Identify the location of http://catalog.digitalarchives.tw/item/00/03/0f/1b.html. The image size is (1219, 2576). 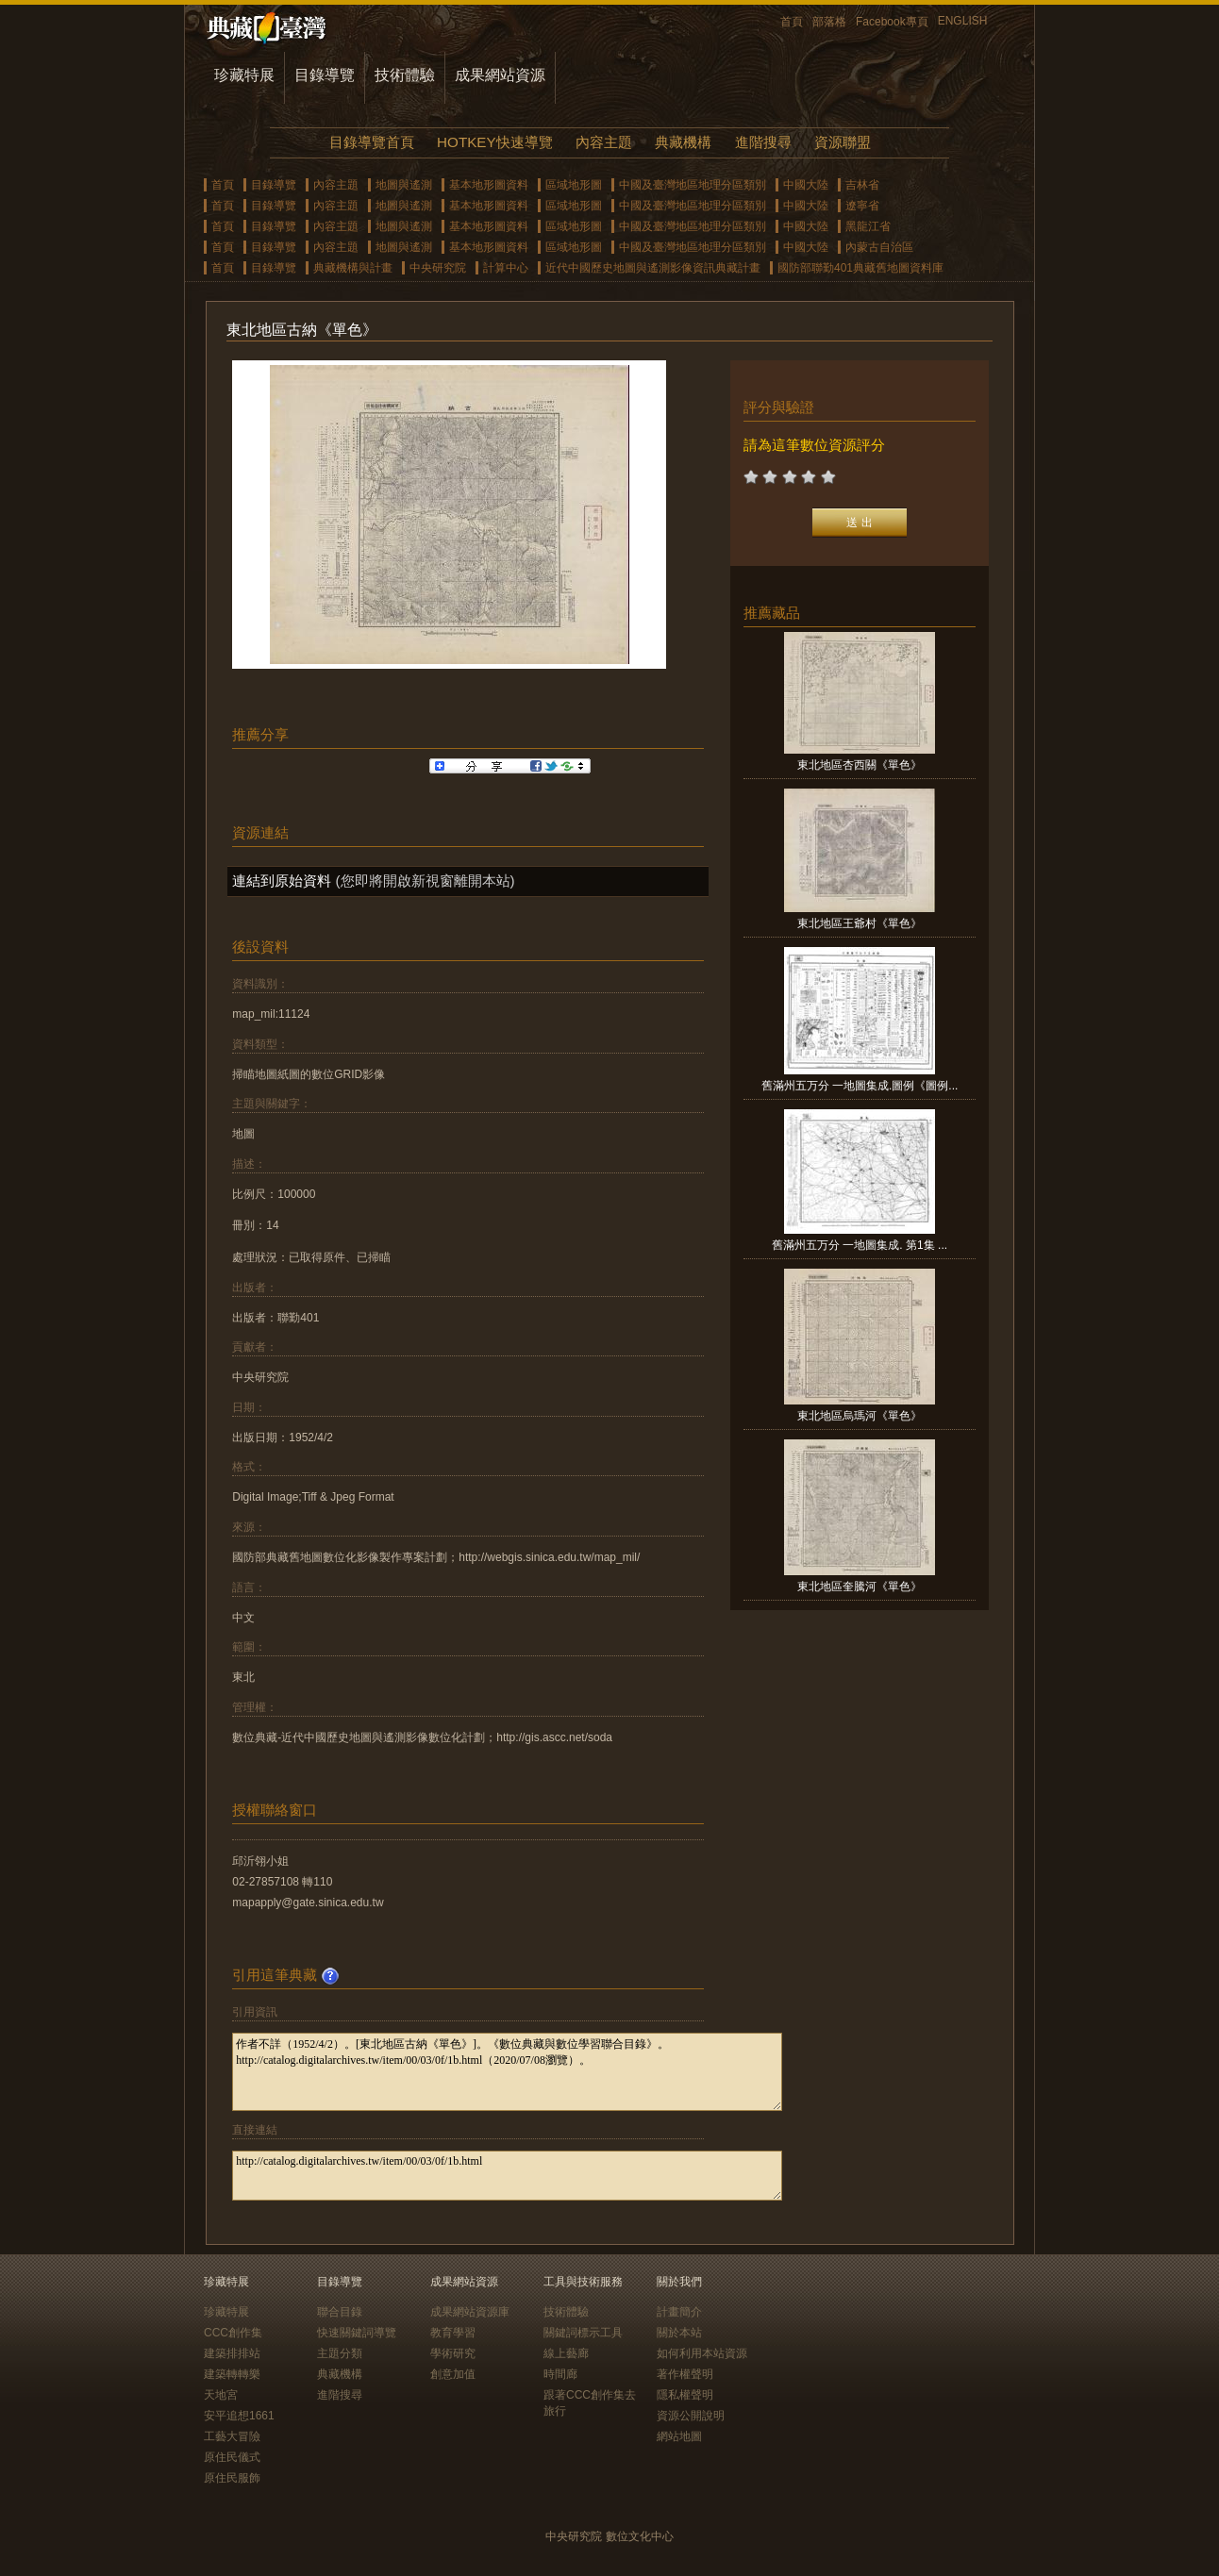
(507, 2176).